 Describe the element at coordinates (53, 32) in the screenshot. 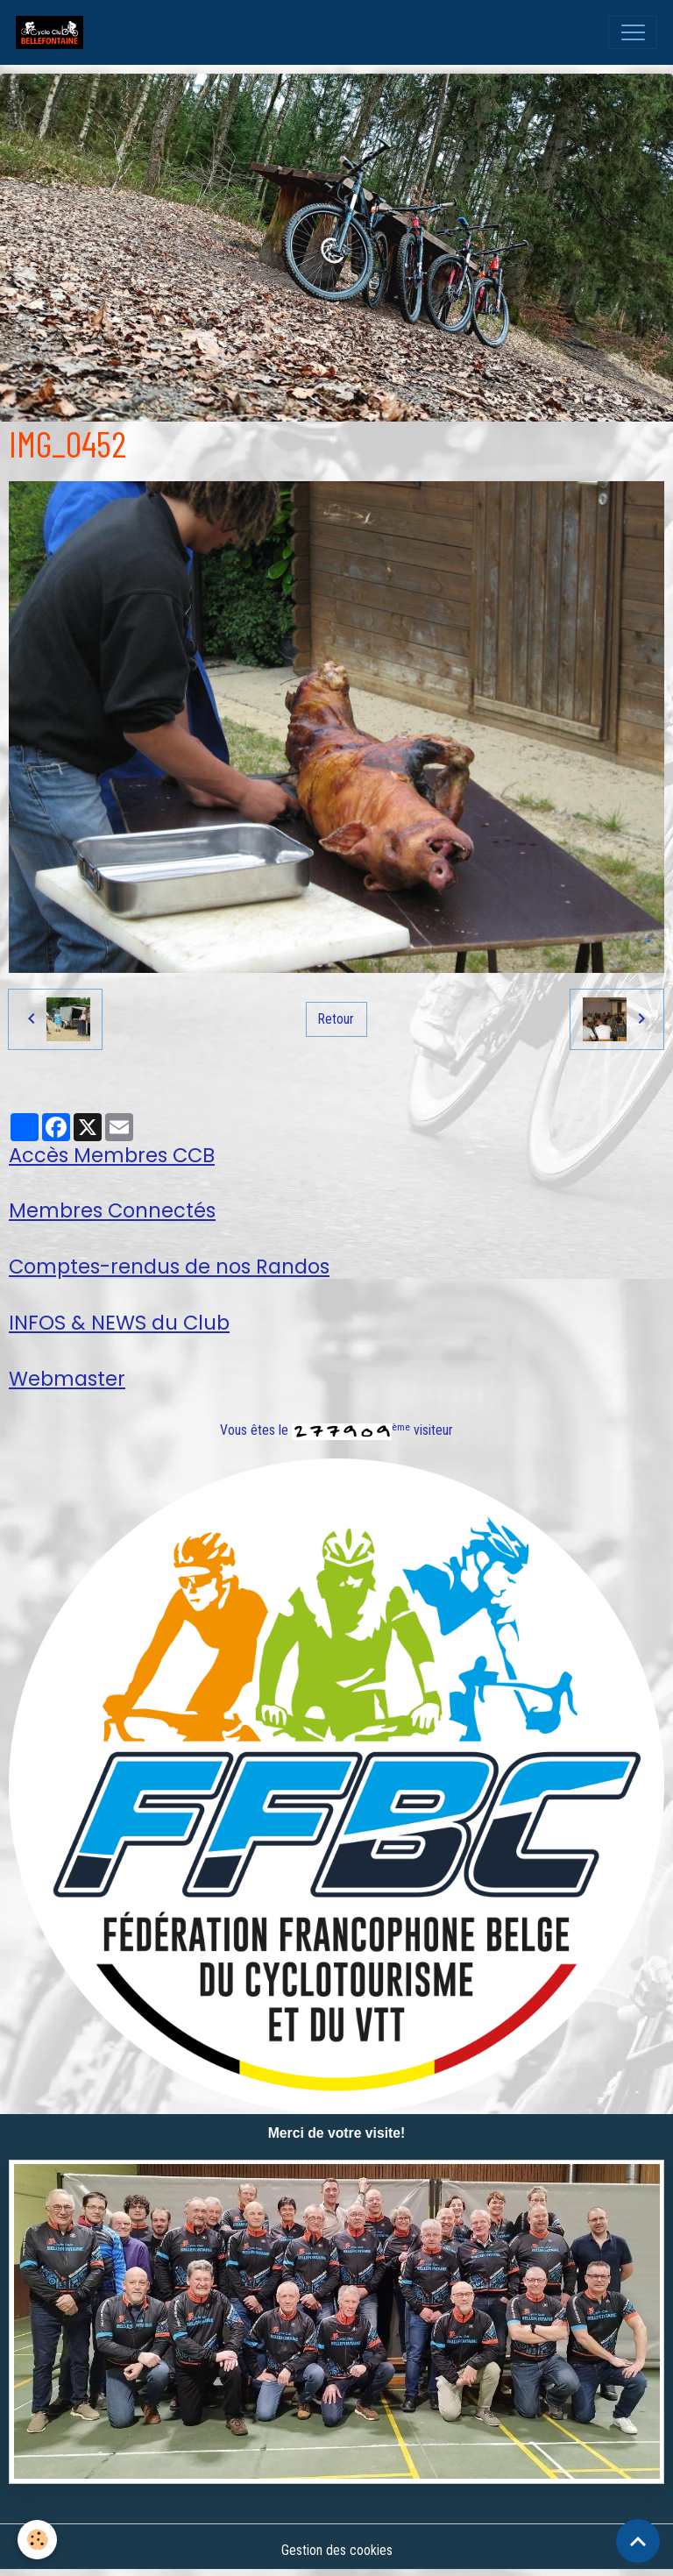

I see `[brand]` at that location.